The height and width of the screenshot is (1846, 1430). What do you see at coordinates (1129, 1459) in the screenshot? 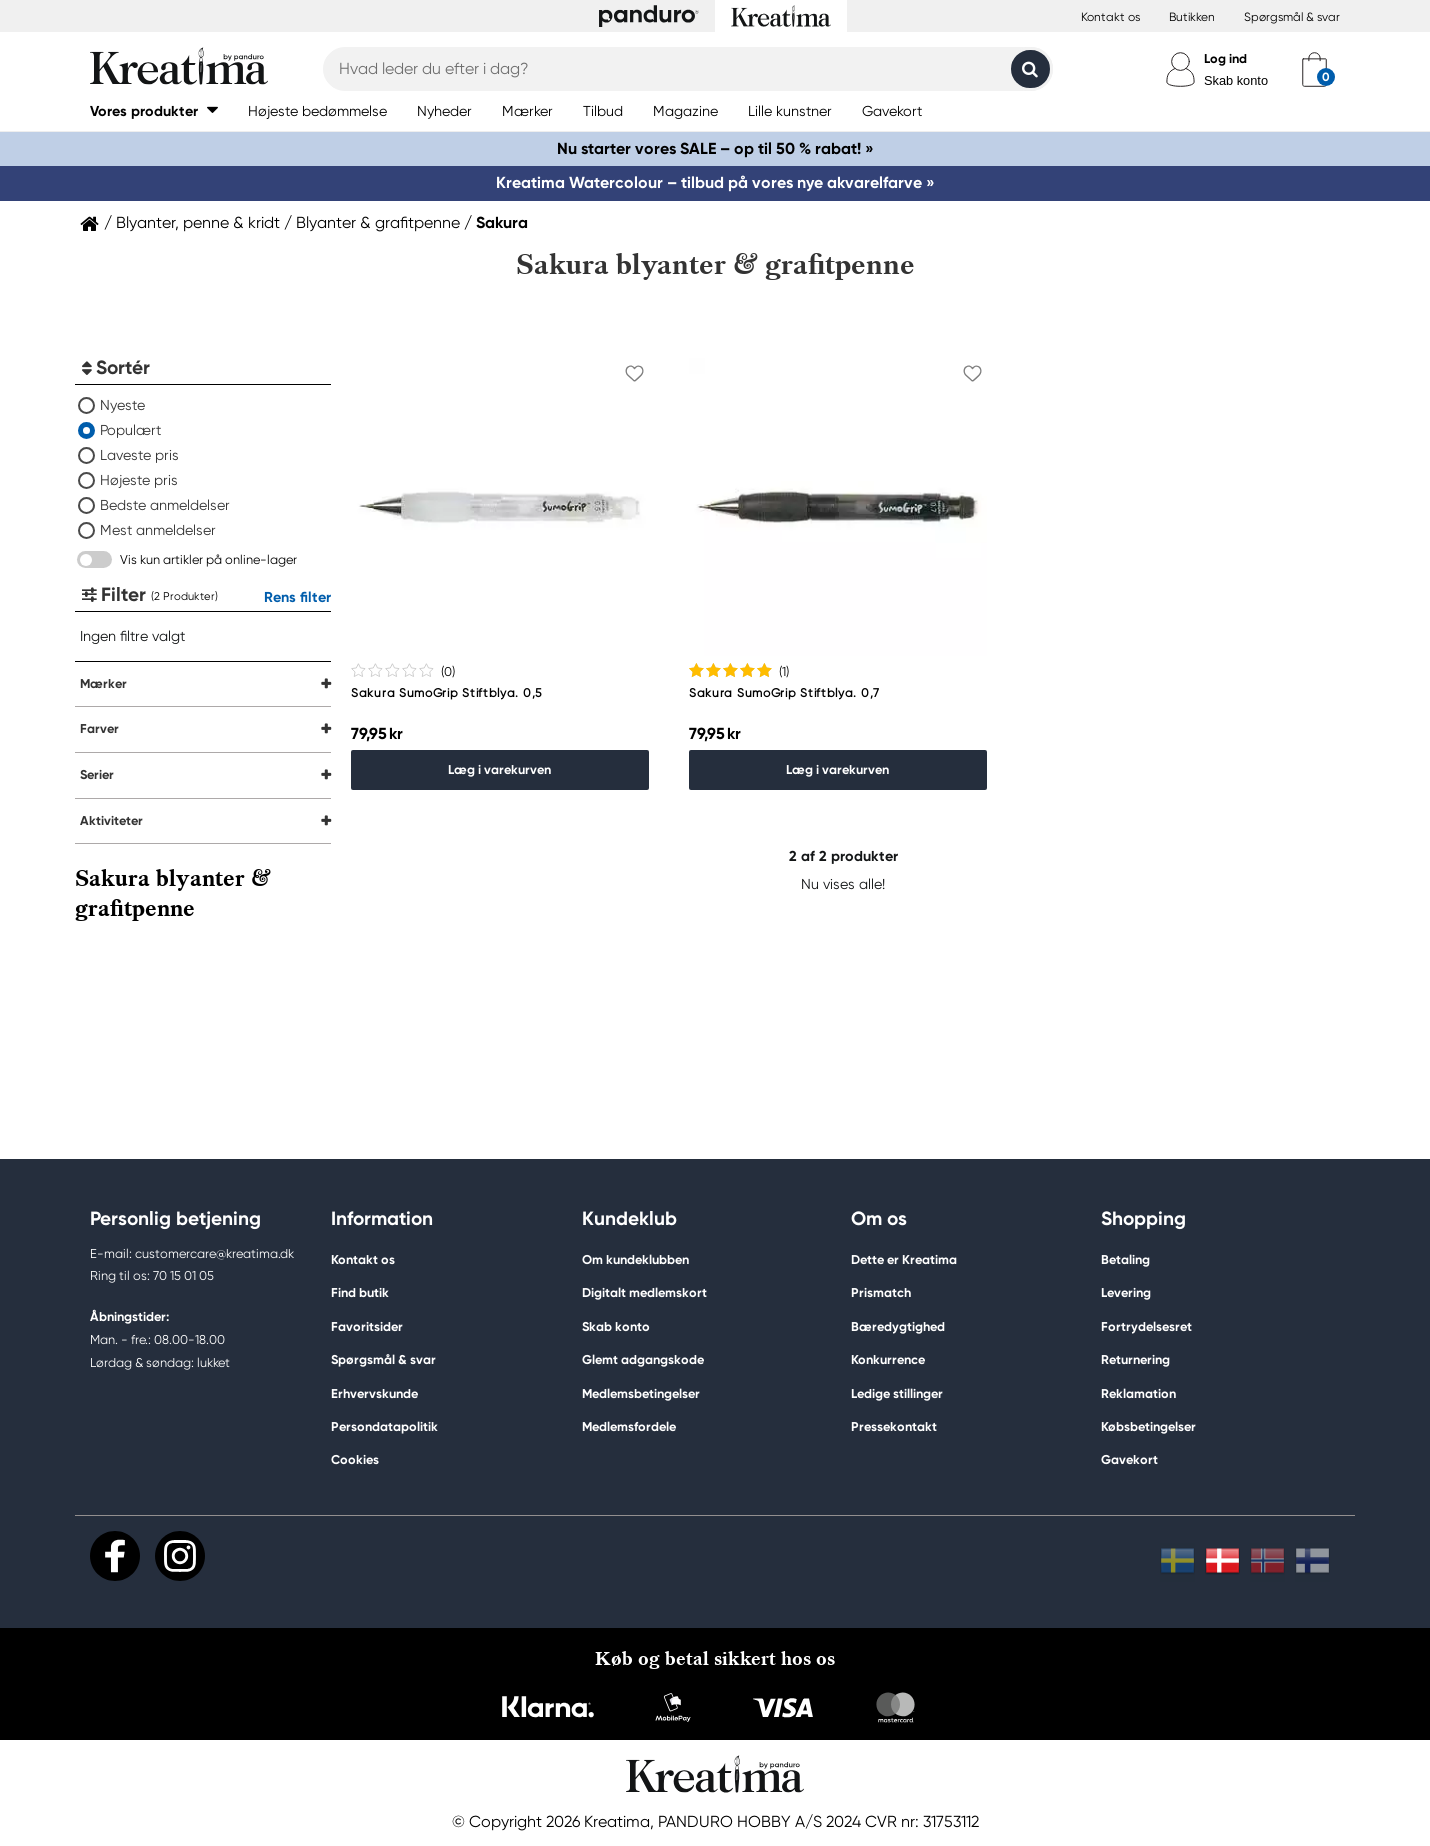
I see `Gavekort` at bounding box center [1129, 1459].